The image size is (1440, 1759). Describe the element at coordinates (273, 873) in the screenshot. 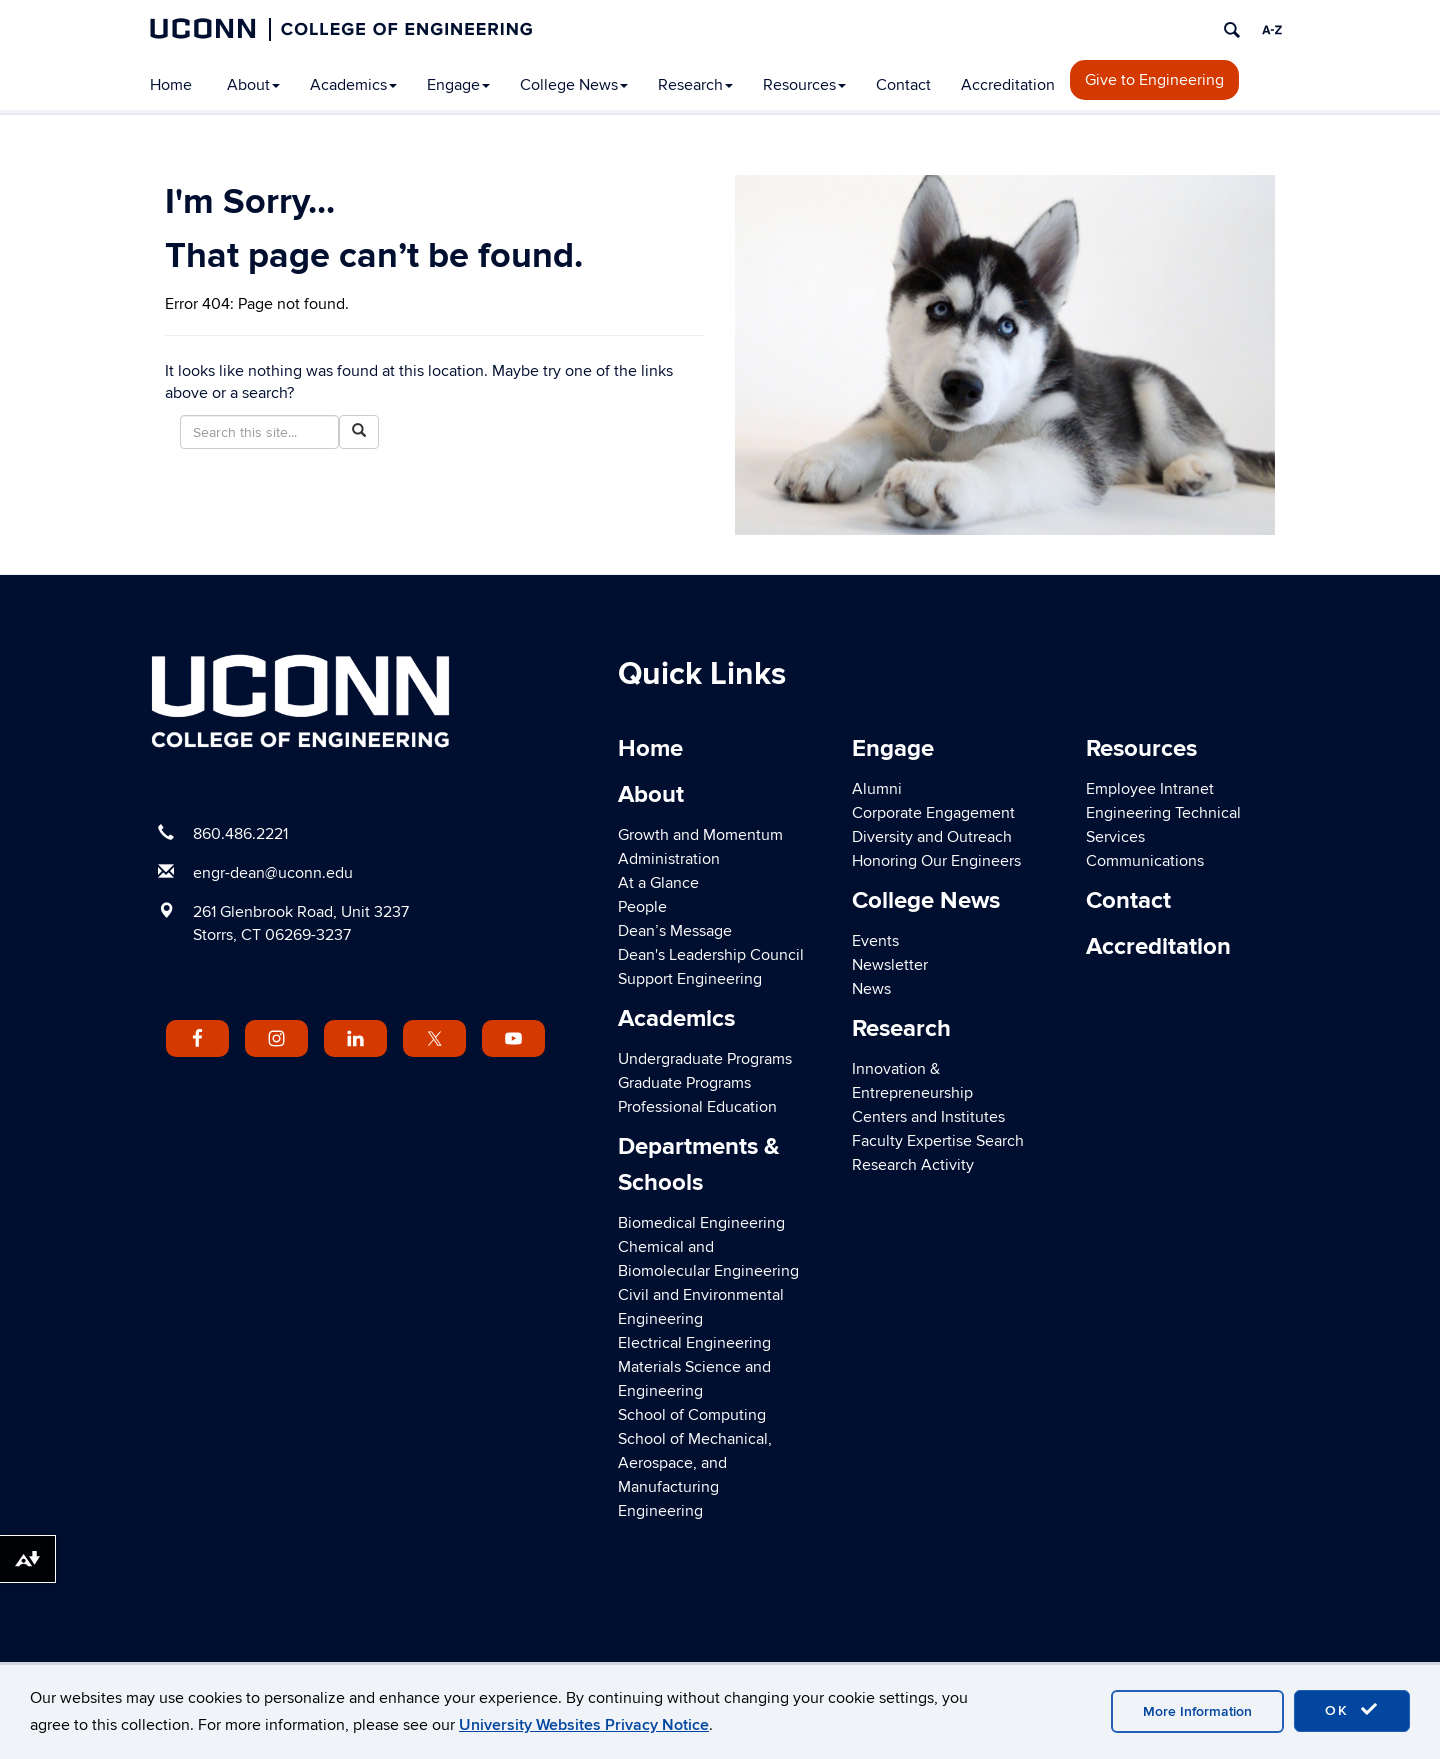

I see `engr-dean@uconn.edu` at that location.